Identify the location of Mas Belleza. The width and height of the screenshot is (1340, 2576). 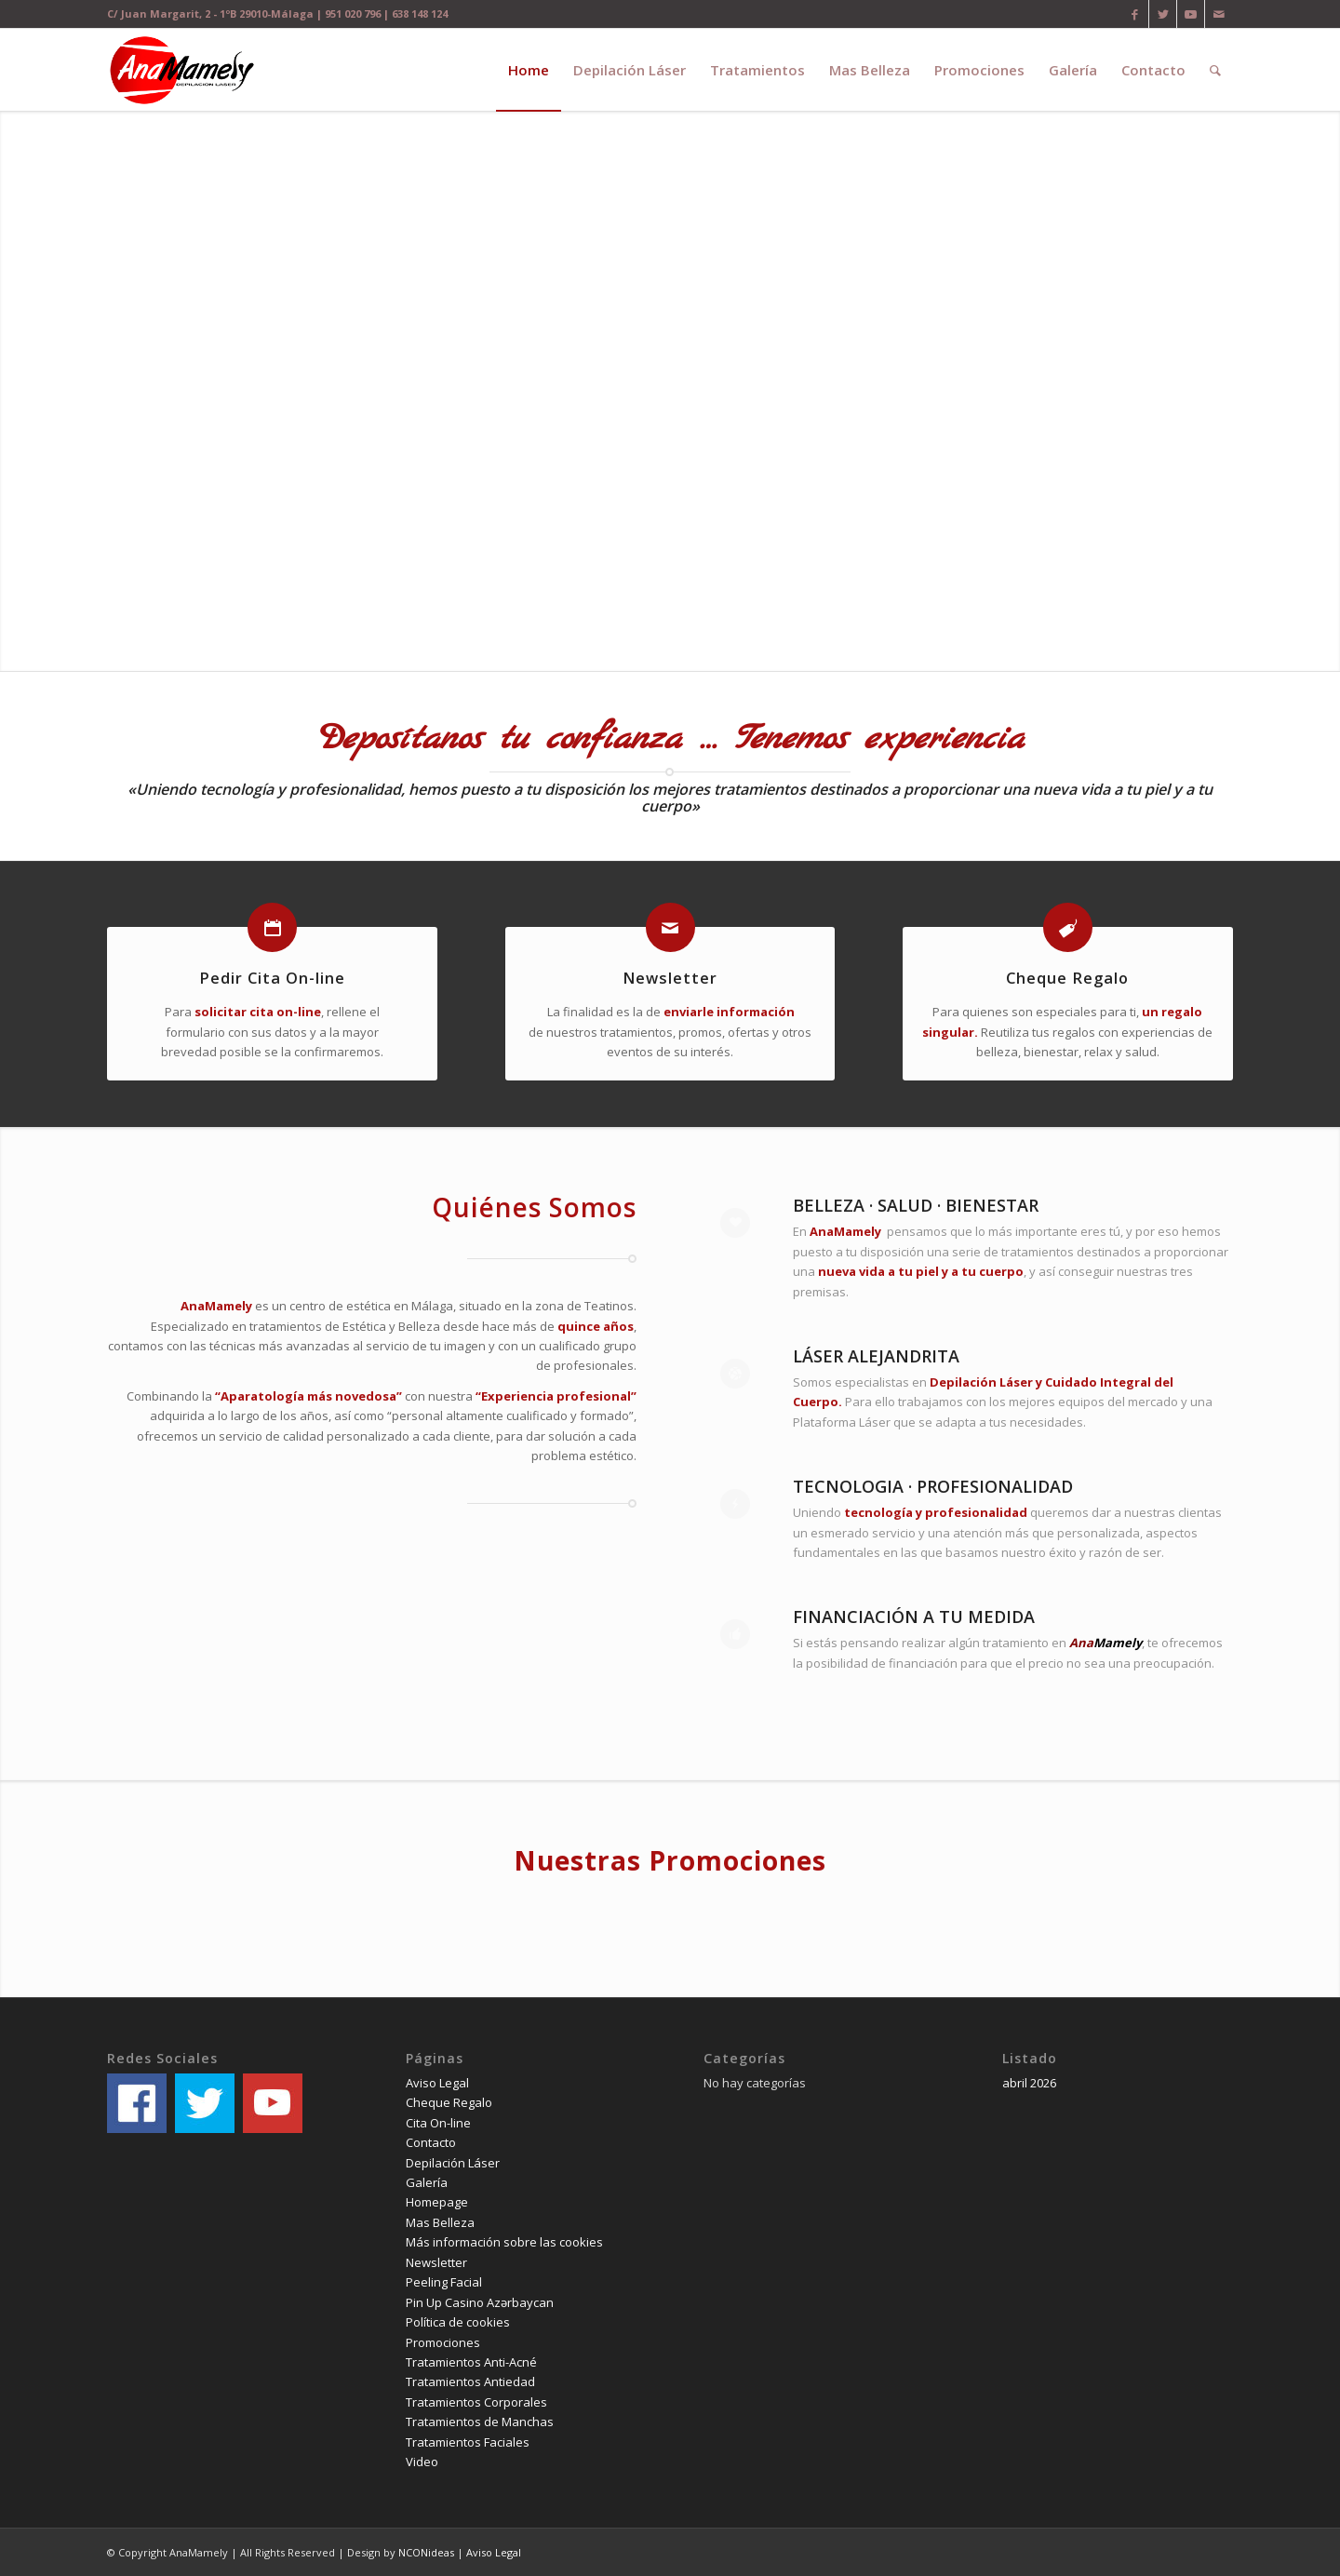
(440, 2222).